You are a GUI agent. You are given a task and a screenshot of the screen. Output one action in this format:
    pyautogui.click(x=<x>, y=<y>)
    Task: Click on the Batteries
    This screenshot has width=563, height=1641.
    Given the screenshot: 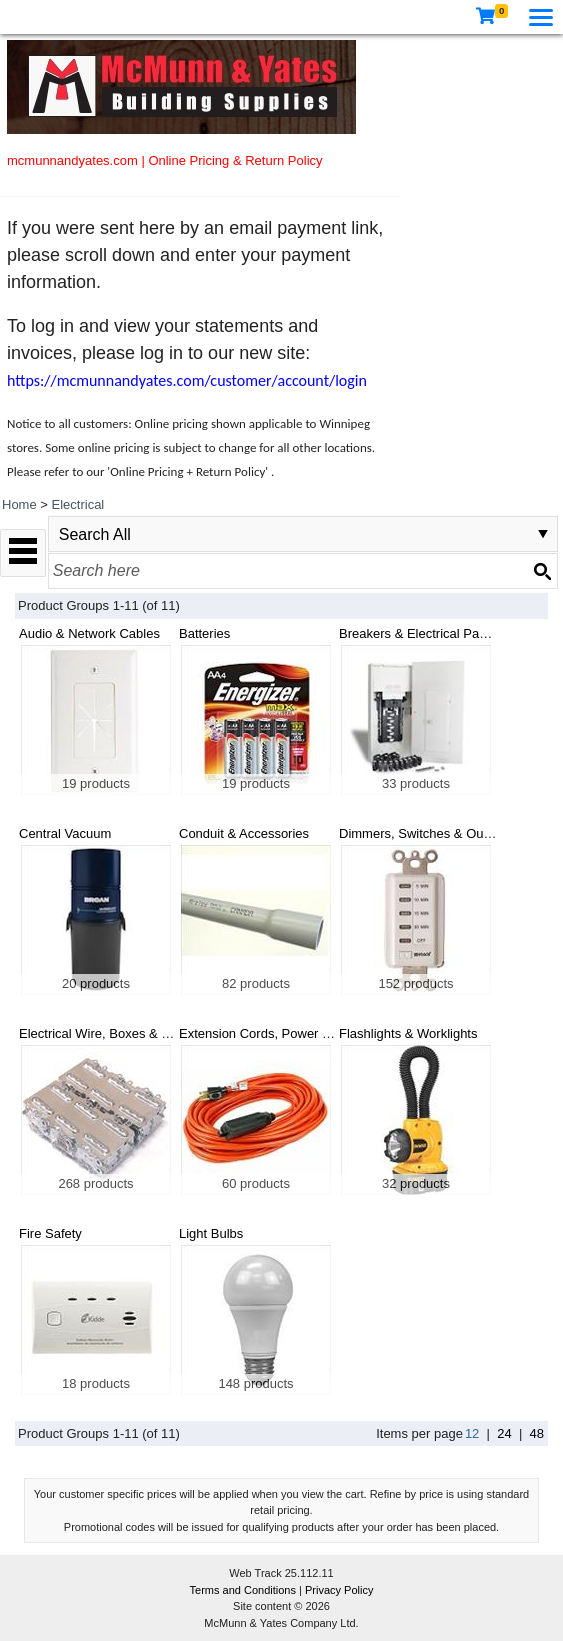 What is the action you would take?
    pyautogui.click(x=204, y=633)
    